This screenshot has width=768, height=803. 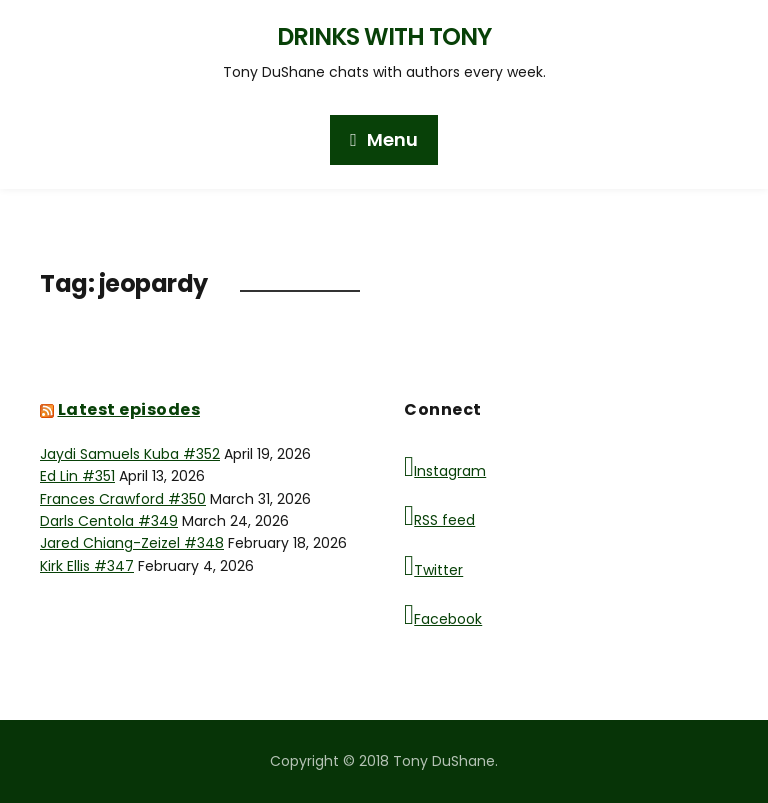 I want to click on RSS feed, so click(x=439, y=516).